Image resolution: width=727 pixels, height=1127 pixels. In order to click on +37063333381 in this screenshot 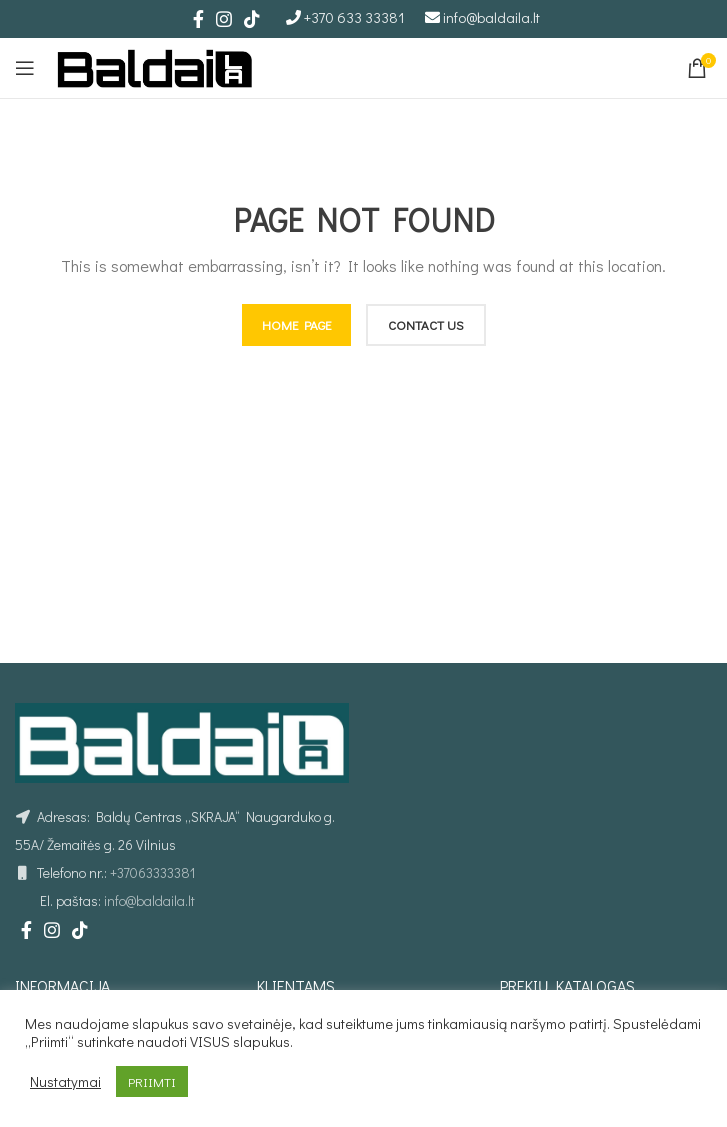, I will do `click(152, 872)`.